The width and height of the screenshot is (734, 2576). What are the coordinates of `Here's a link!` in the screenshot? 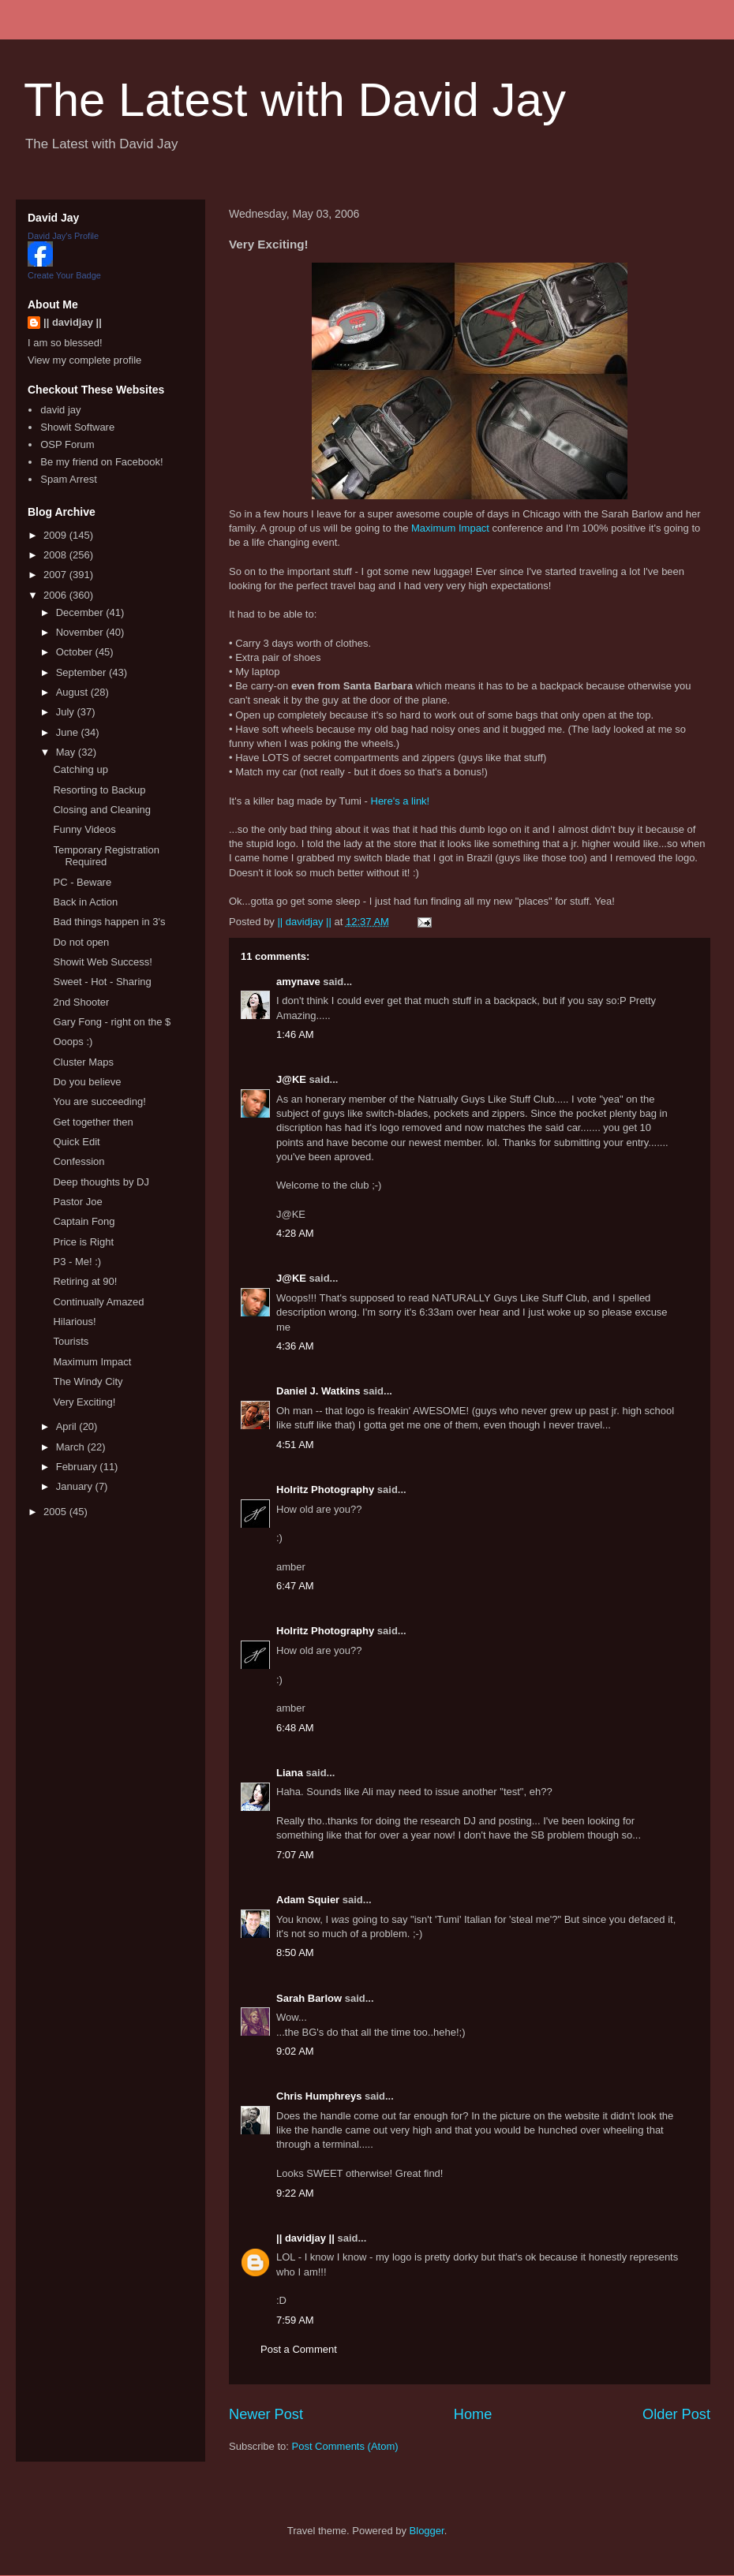 It's located at (400, 801).